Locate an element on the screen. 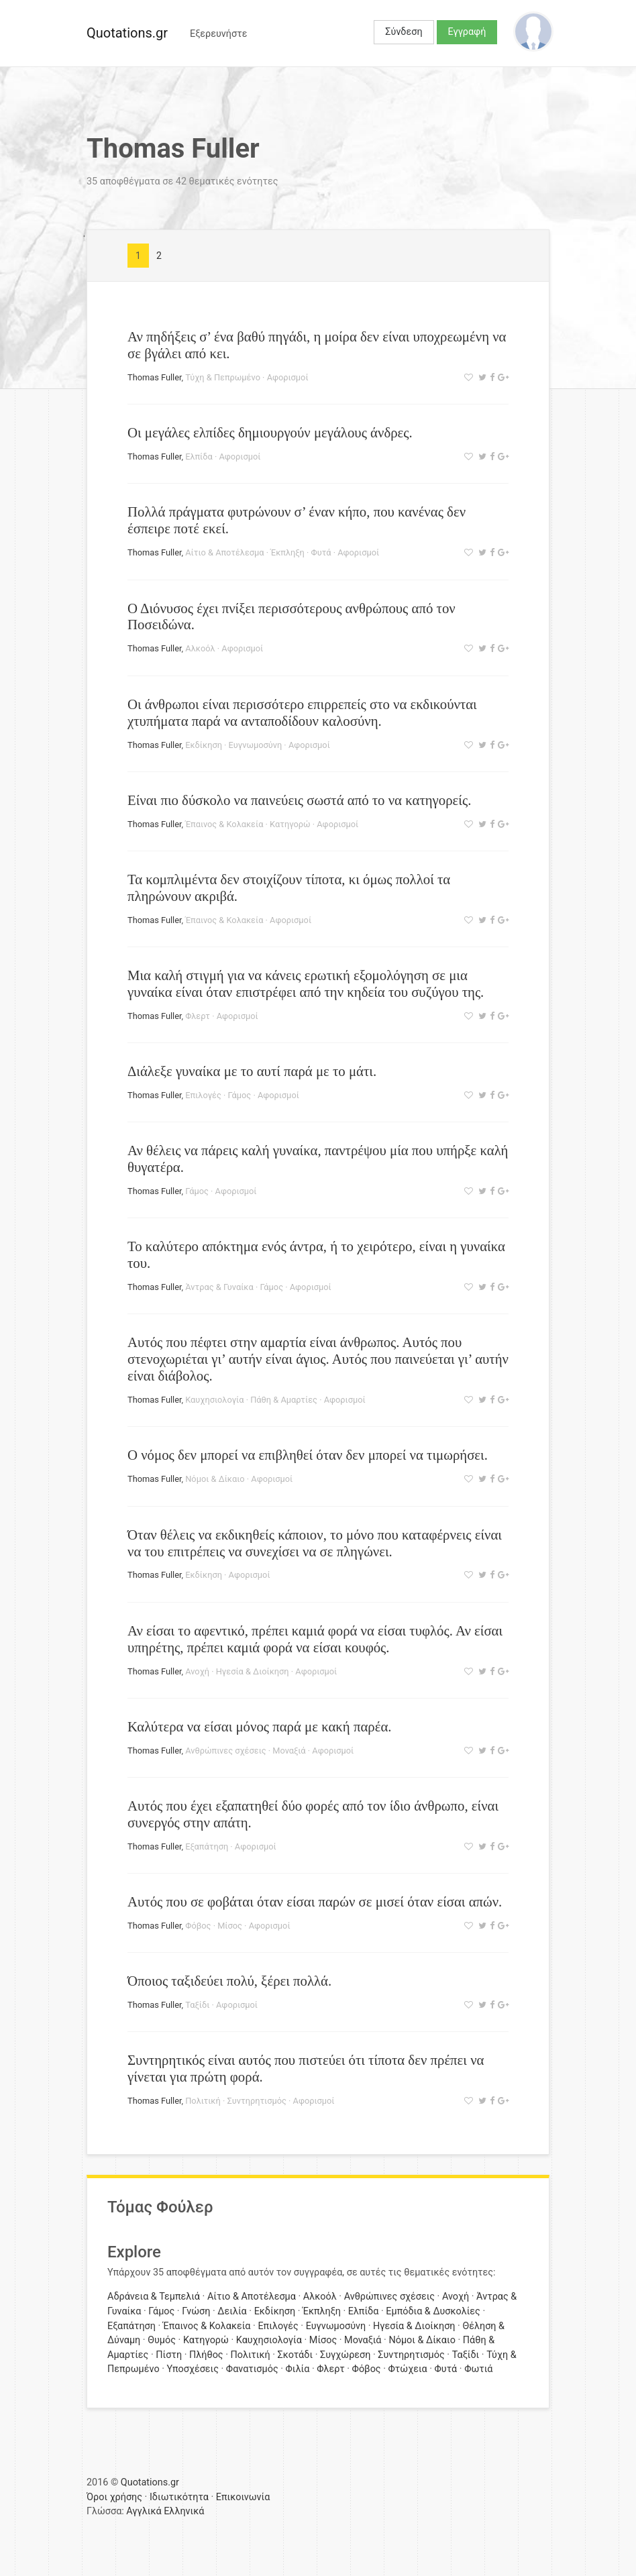  Δειλία is located at coordinates (231, 2311).